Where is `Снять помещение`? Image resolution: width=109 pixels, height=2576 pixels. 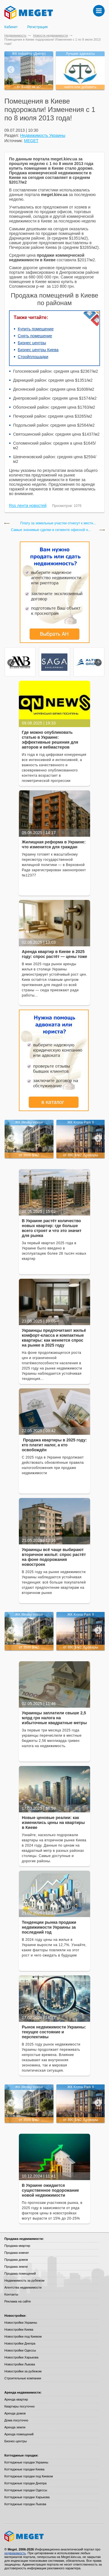
Снять помещение is located at coordinates (35, 336).